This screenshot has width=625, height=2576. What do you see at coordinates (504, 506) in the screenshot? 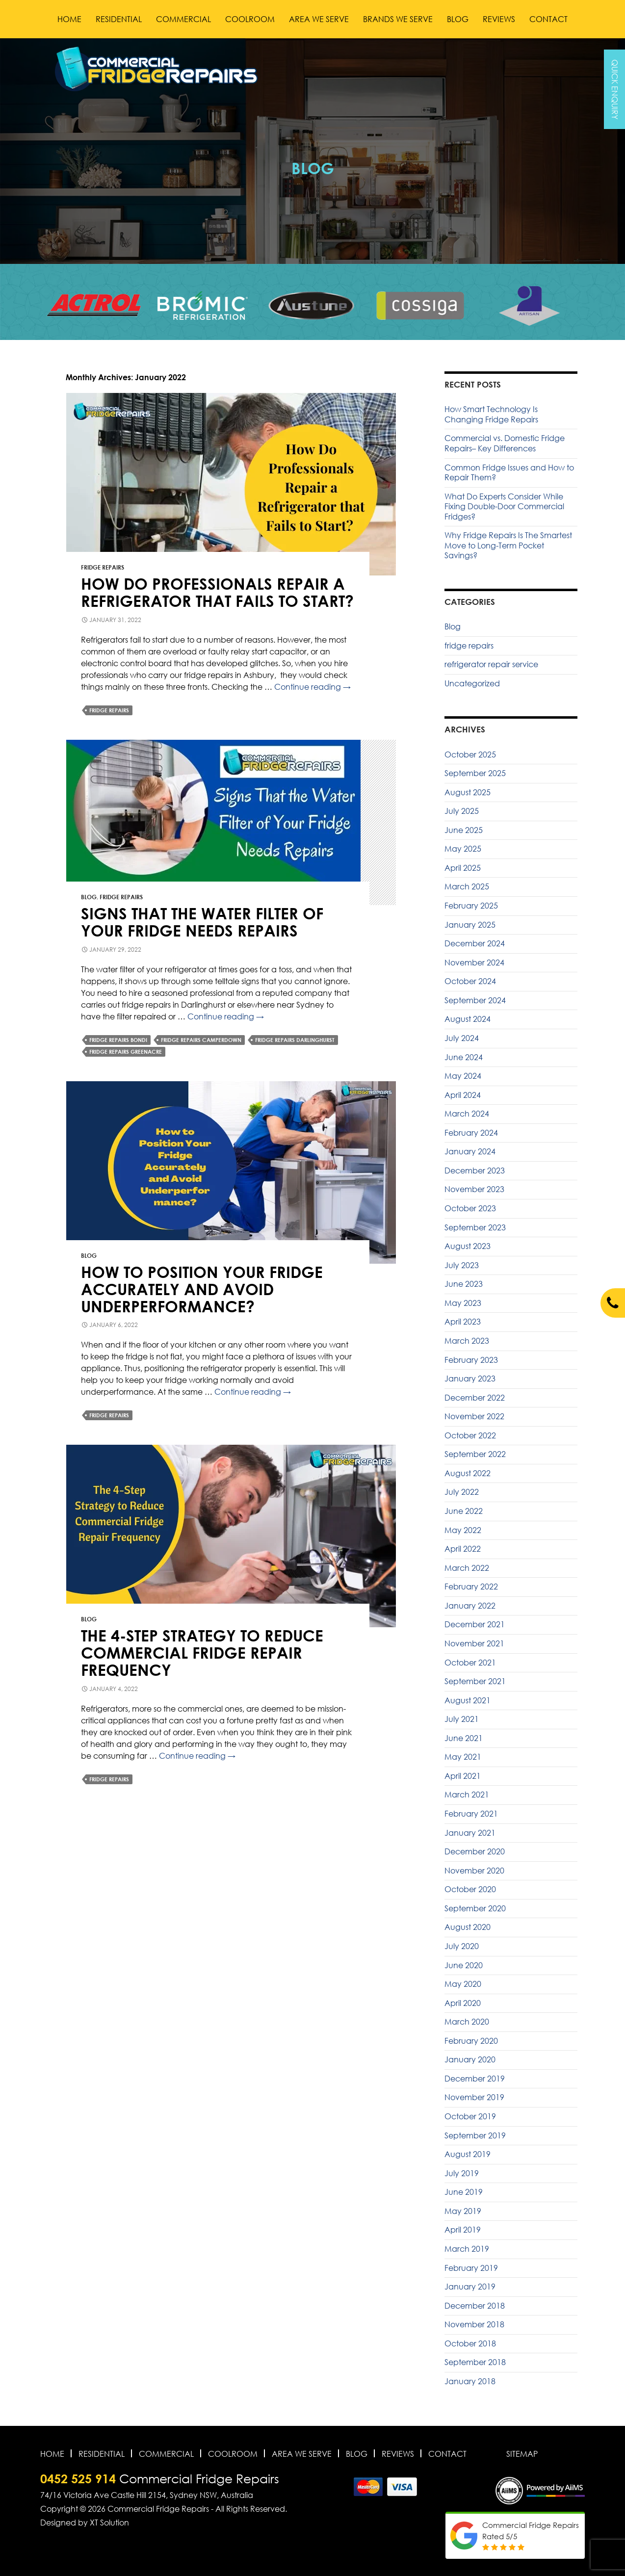
I see `What Do Experts Consider While Fixing Double-Door Commercial Fridges?` at bounding box center [504, 506].